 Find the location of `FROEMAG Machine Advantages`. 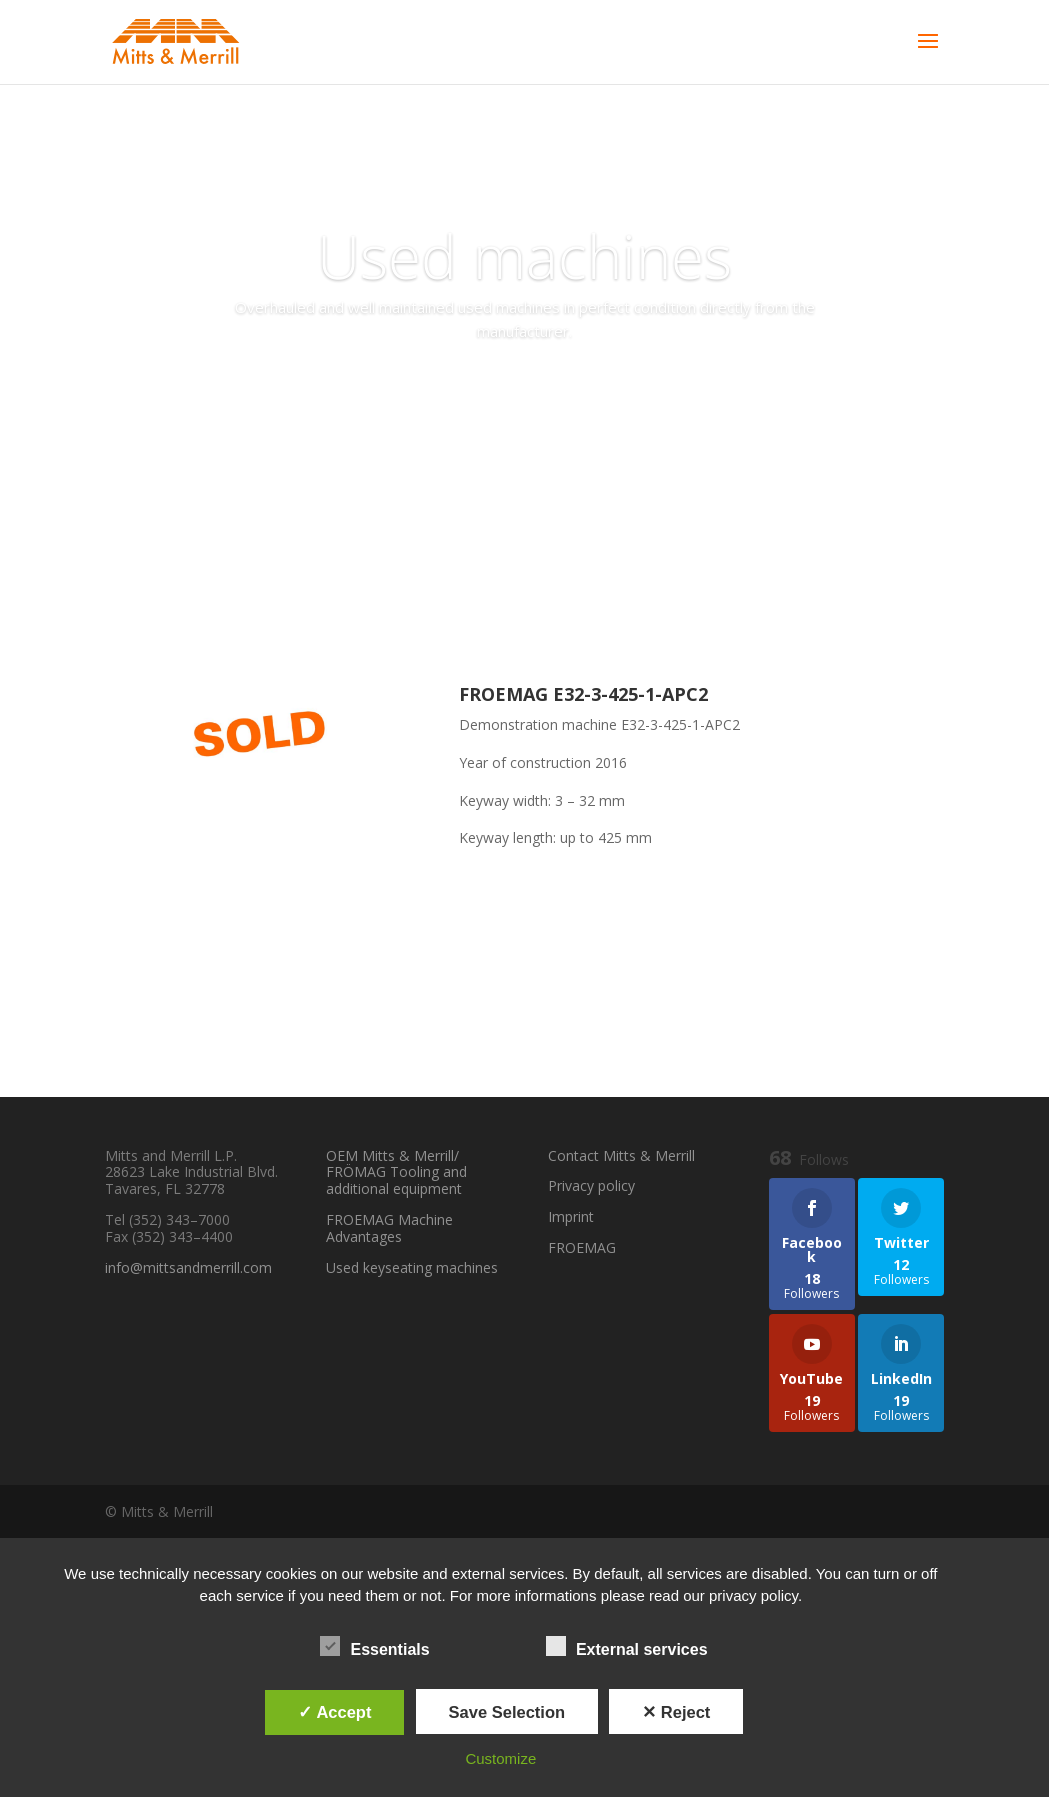

FROEMAG Machine Advantages is located at coordinates (389, 1228).